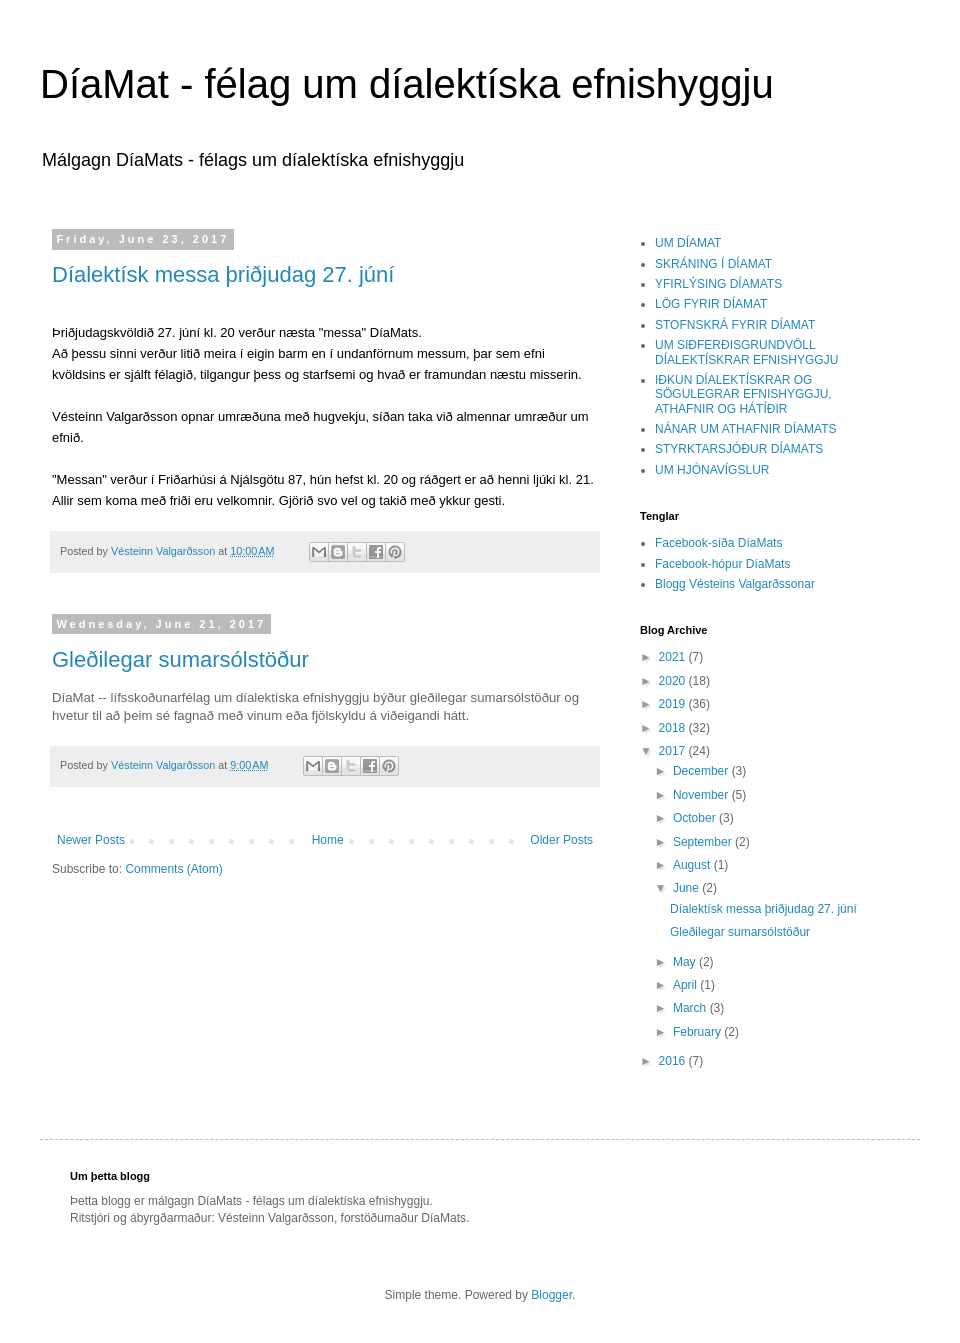 Image resolution: width=960 pixels, height=1343 pixels. What do you see at coordinates (712, 470) in the screenshot?
I see `UM HJÓNAVÍGSLUR` at bounding box center [712, 470].